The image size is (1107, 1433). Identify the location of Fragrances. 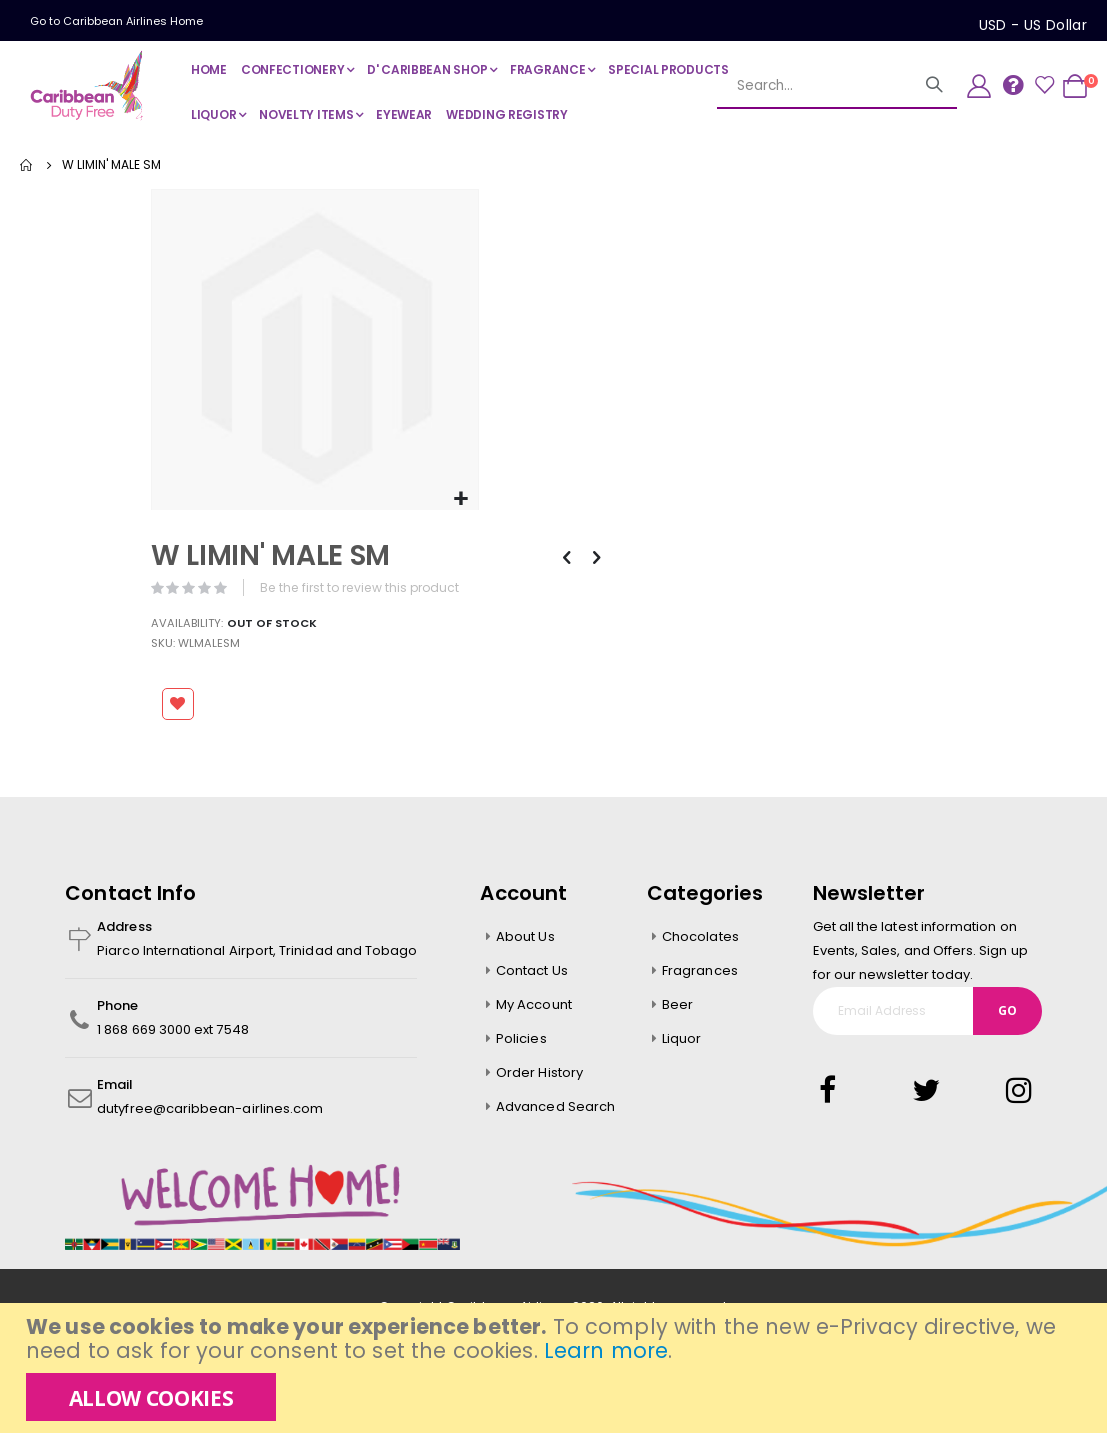
(700, 972).